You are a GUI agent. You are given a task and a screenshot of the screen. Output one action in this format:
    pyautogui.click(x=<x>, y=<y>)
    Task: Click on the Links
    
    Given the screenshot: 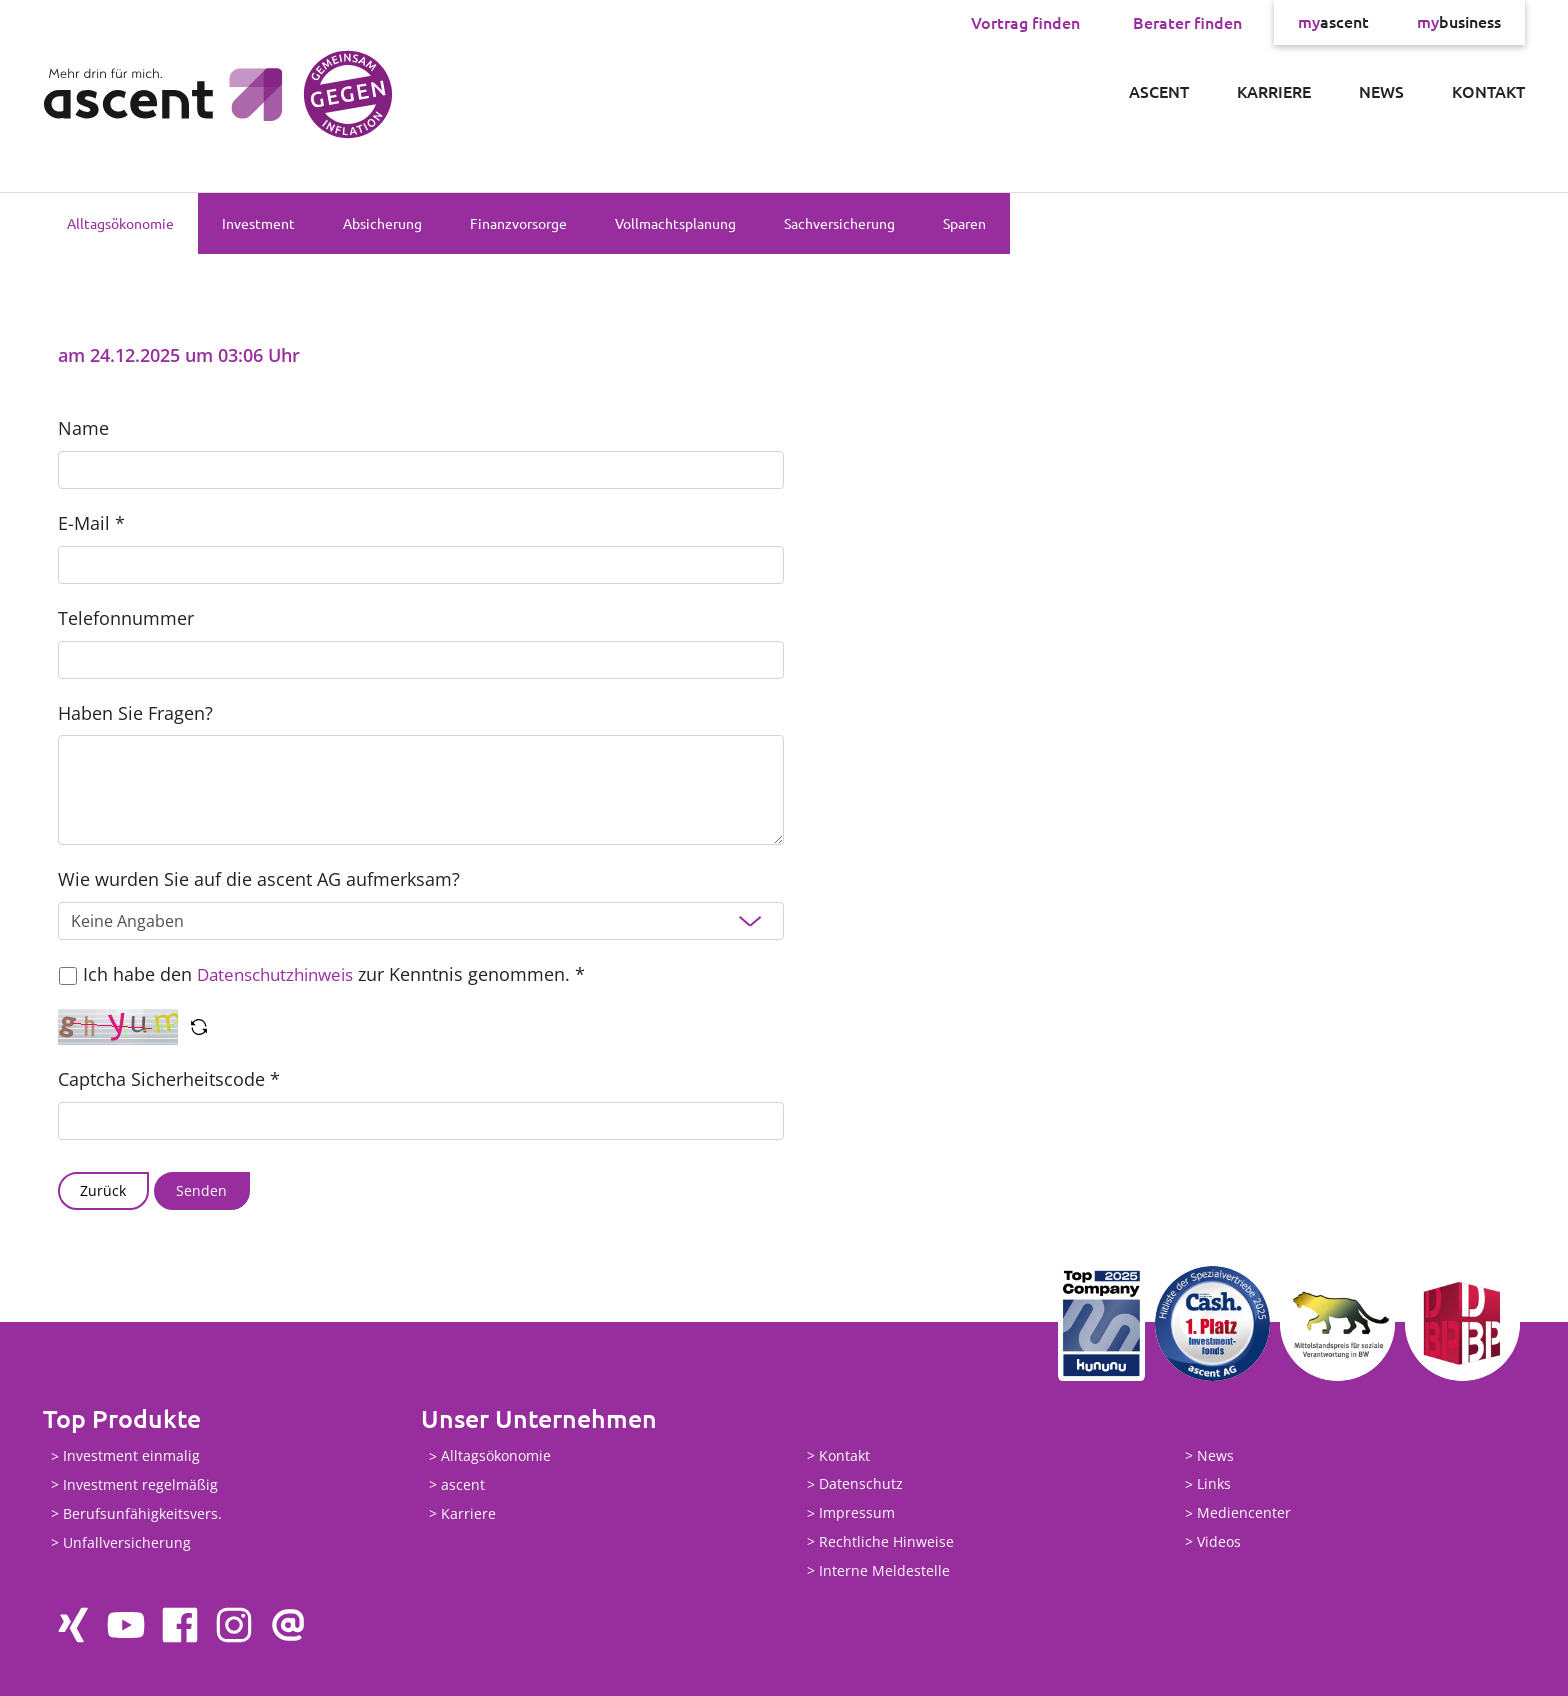 What is the action you would take?
    pyautogui.click(x=1214, y=1484)
    